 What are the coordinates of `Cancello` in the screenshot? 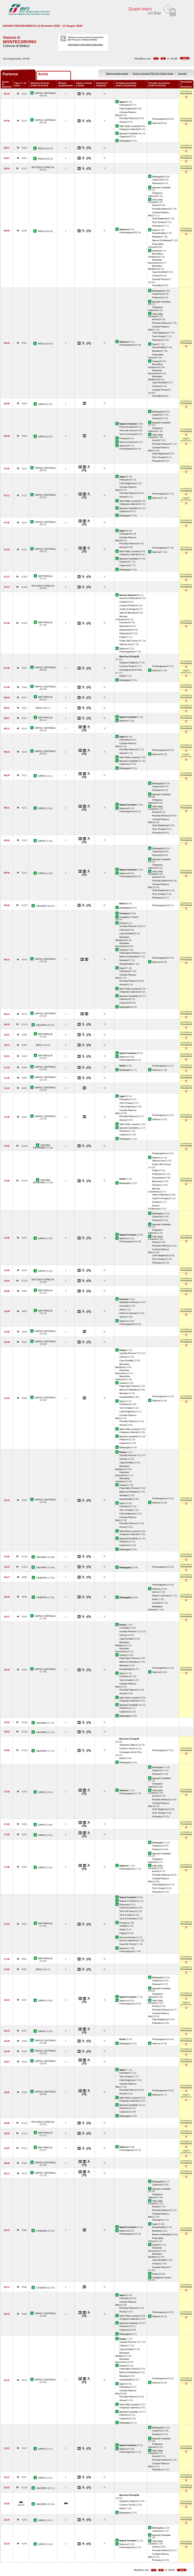 It's located at (123, 1306).